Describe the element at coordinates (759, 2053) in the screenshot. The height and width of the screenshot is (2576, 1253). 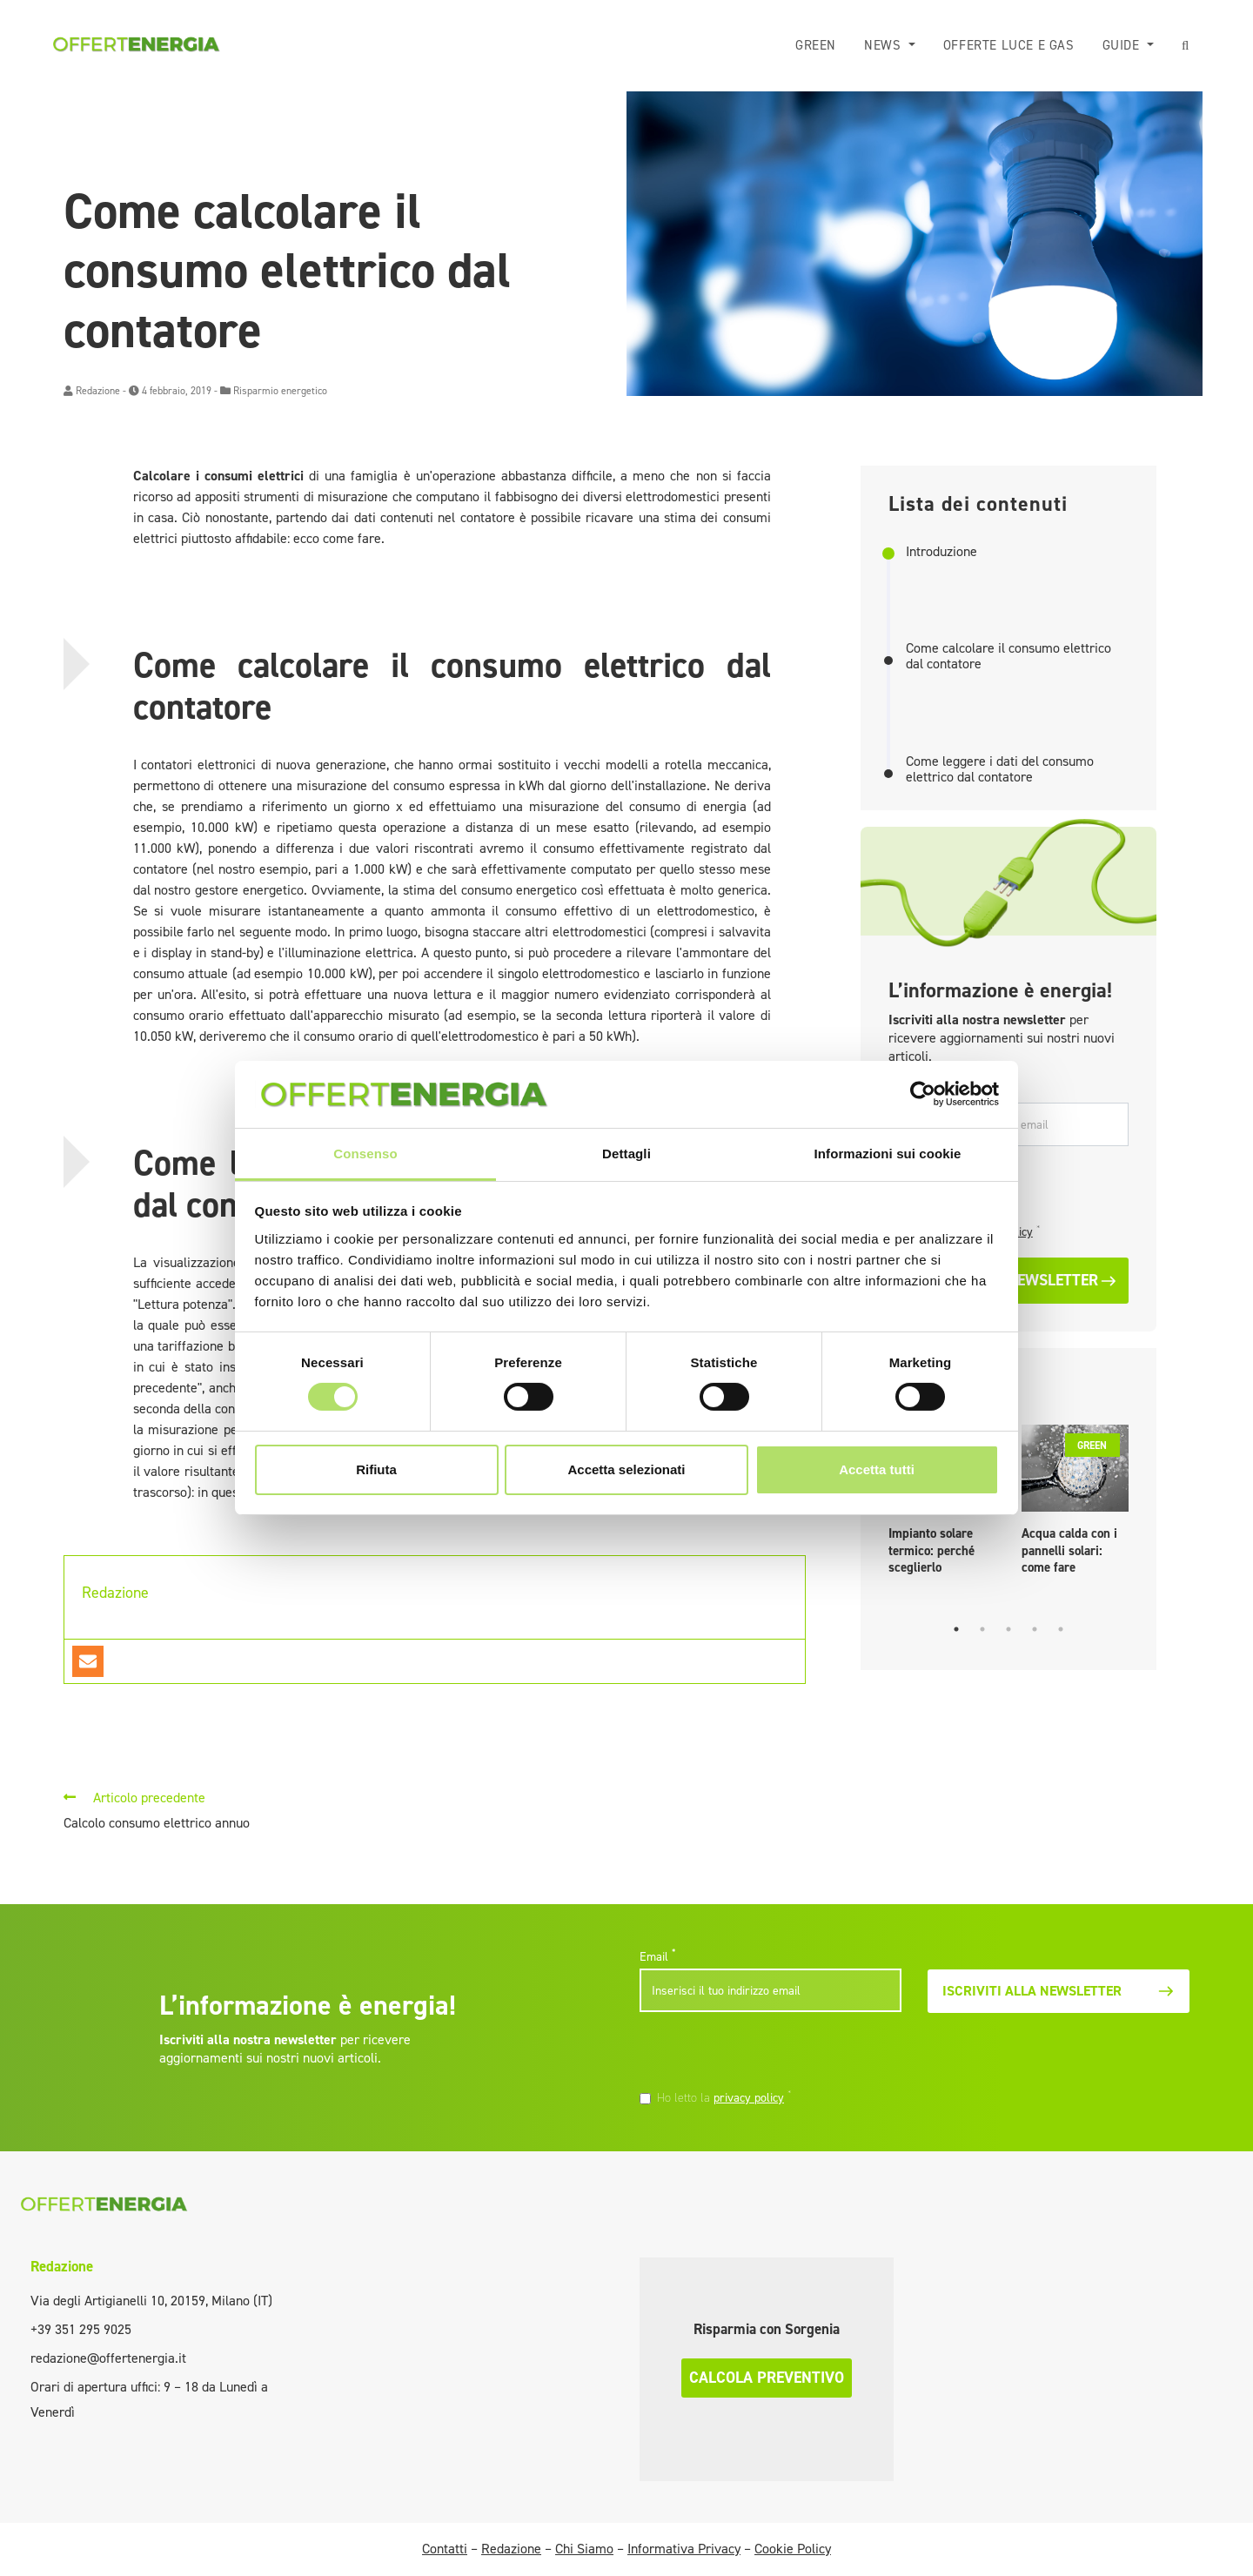
I see `[presentation]` at that location.